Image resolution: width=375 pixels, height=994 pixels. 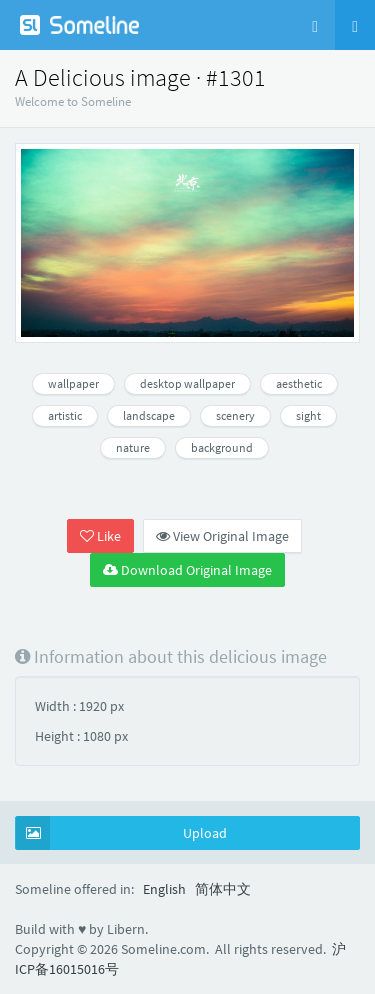 I want to click on aesthetic, so click(x=299, y=383).